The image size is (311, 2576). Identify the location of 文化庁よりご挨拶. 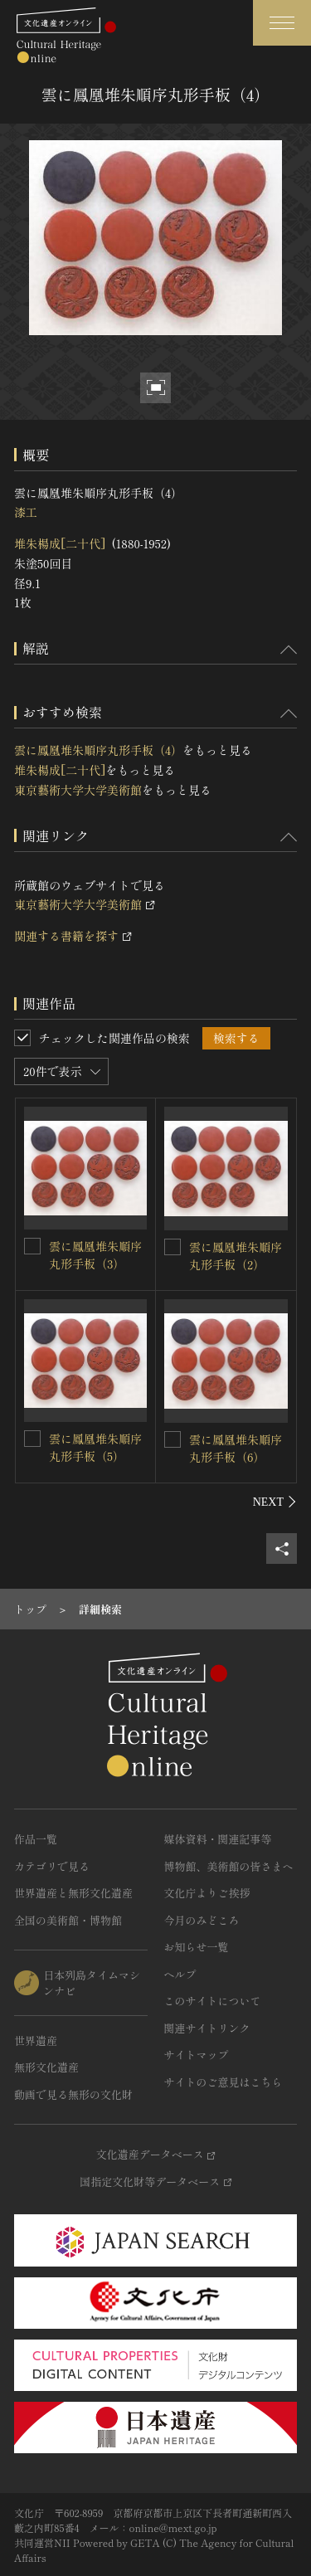
(207, 1893).